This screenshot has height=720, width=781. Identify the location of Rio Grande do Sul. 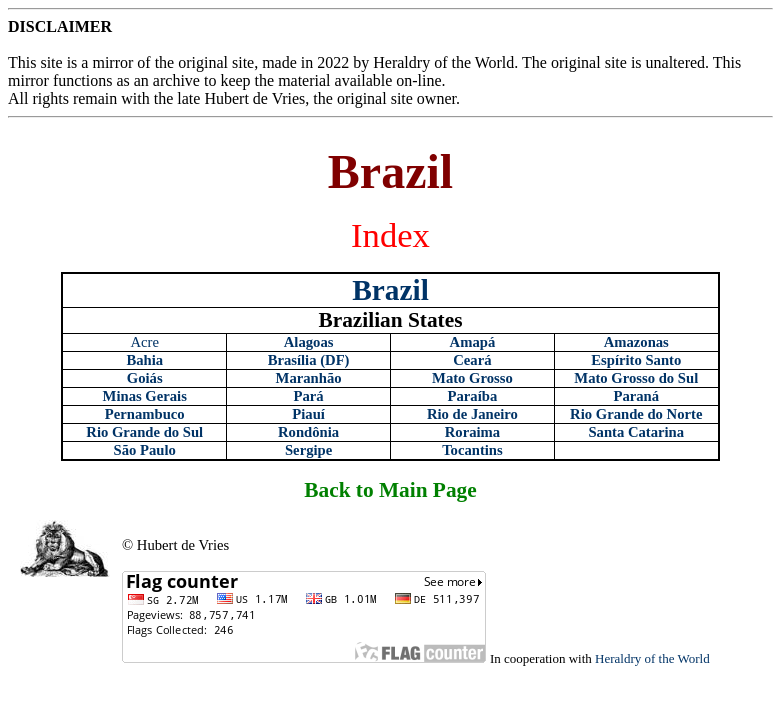
(144, 432).